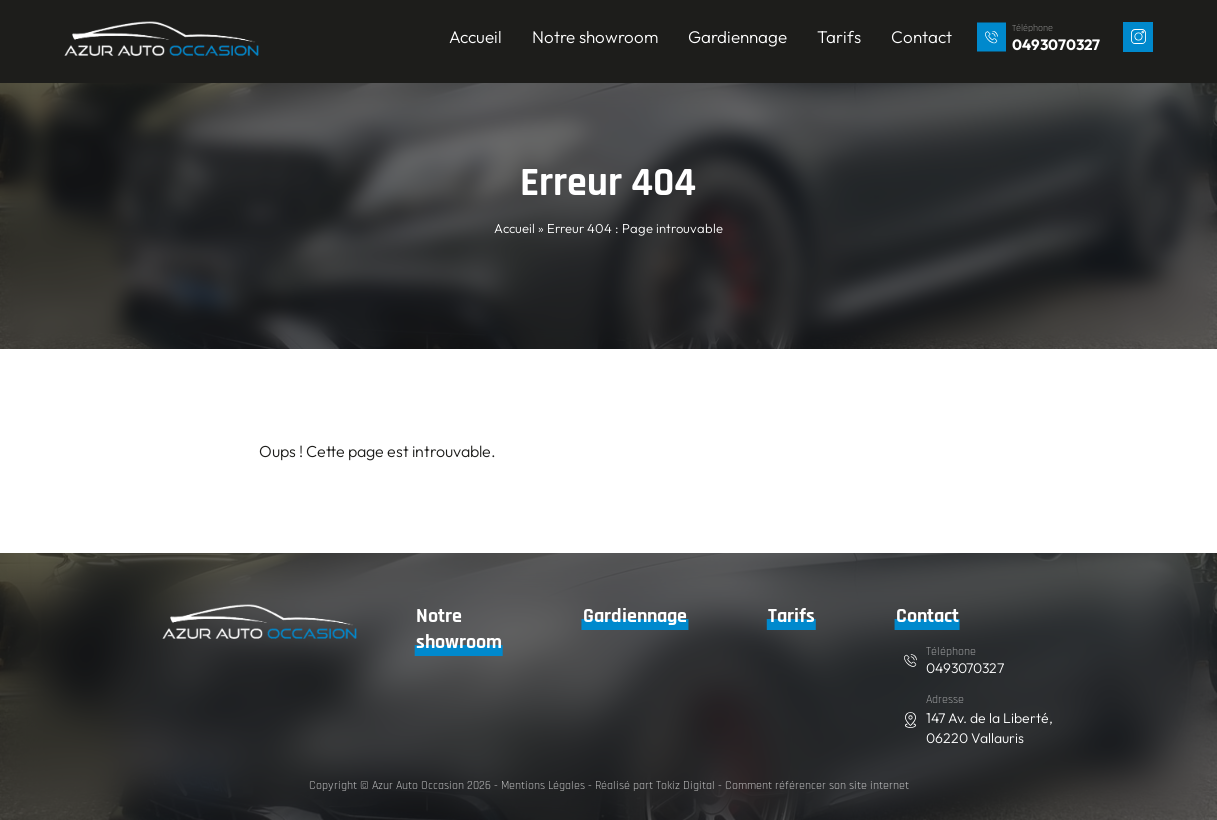  Describe the element at coordinates (739, 36) in the screenshot. I see `Gardiennage` at that location.